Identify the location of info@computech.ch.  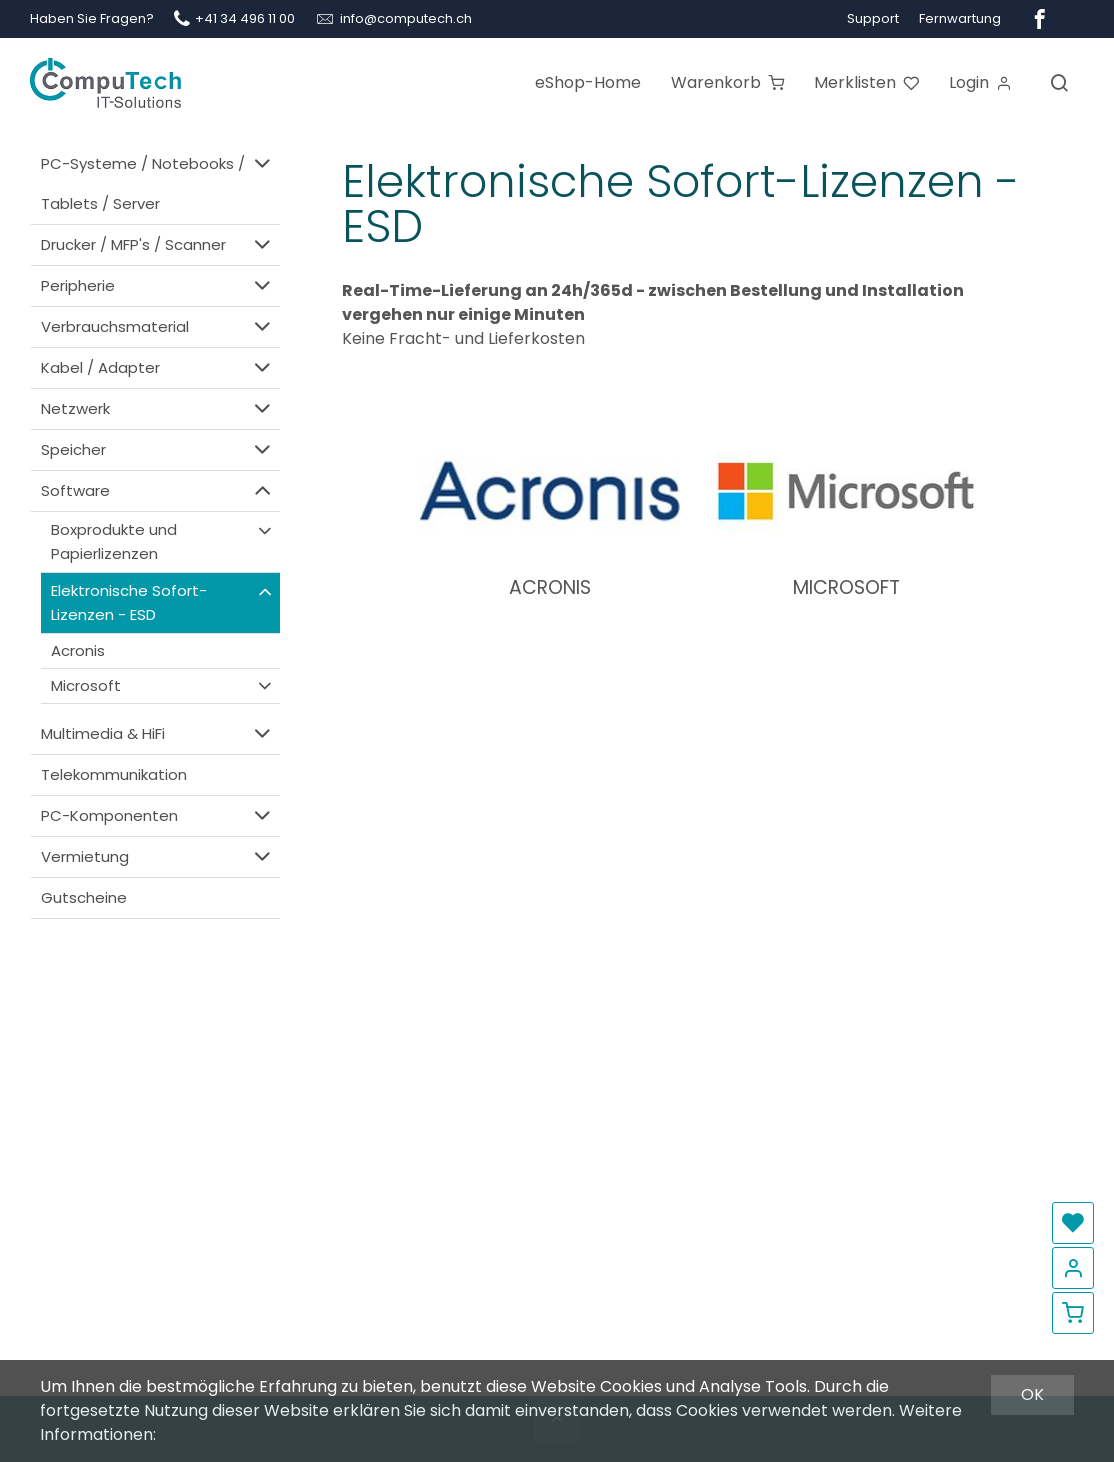
(406, 18).